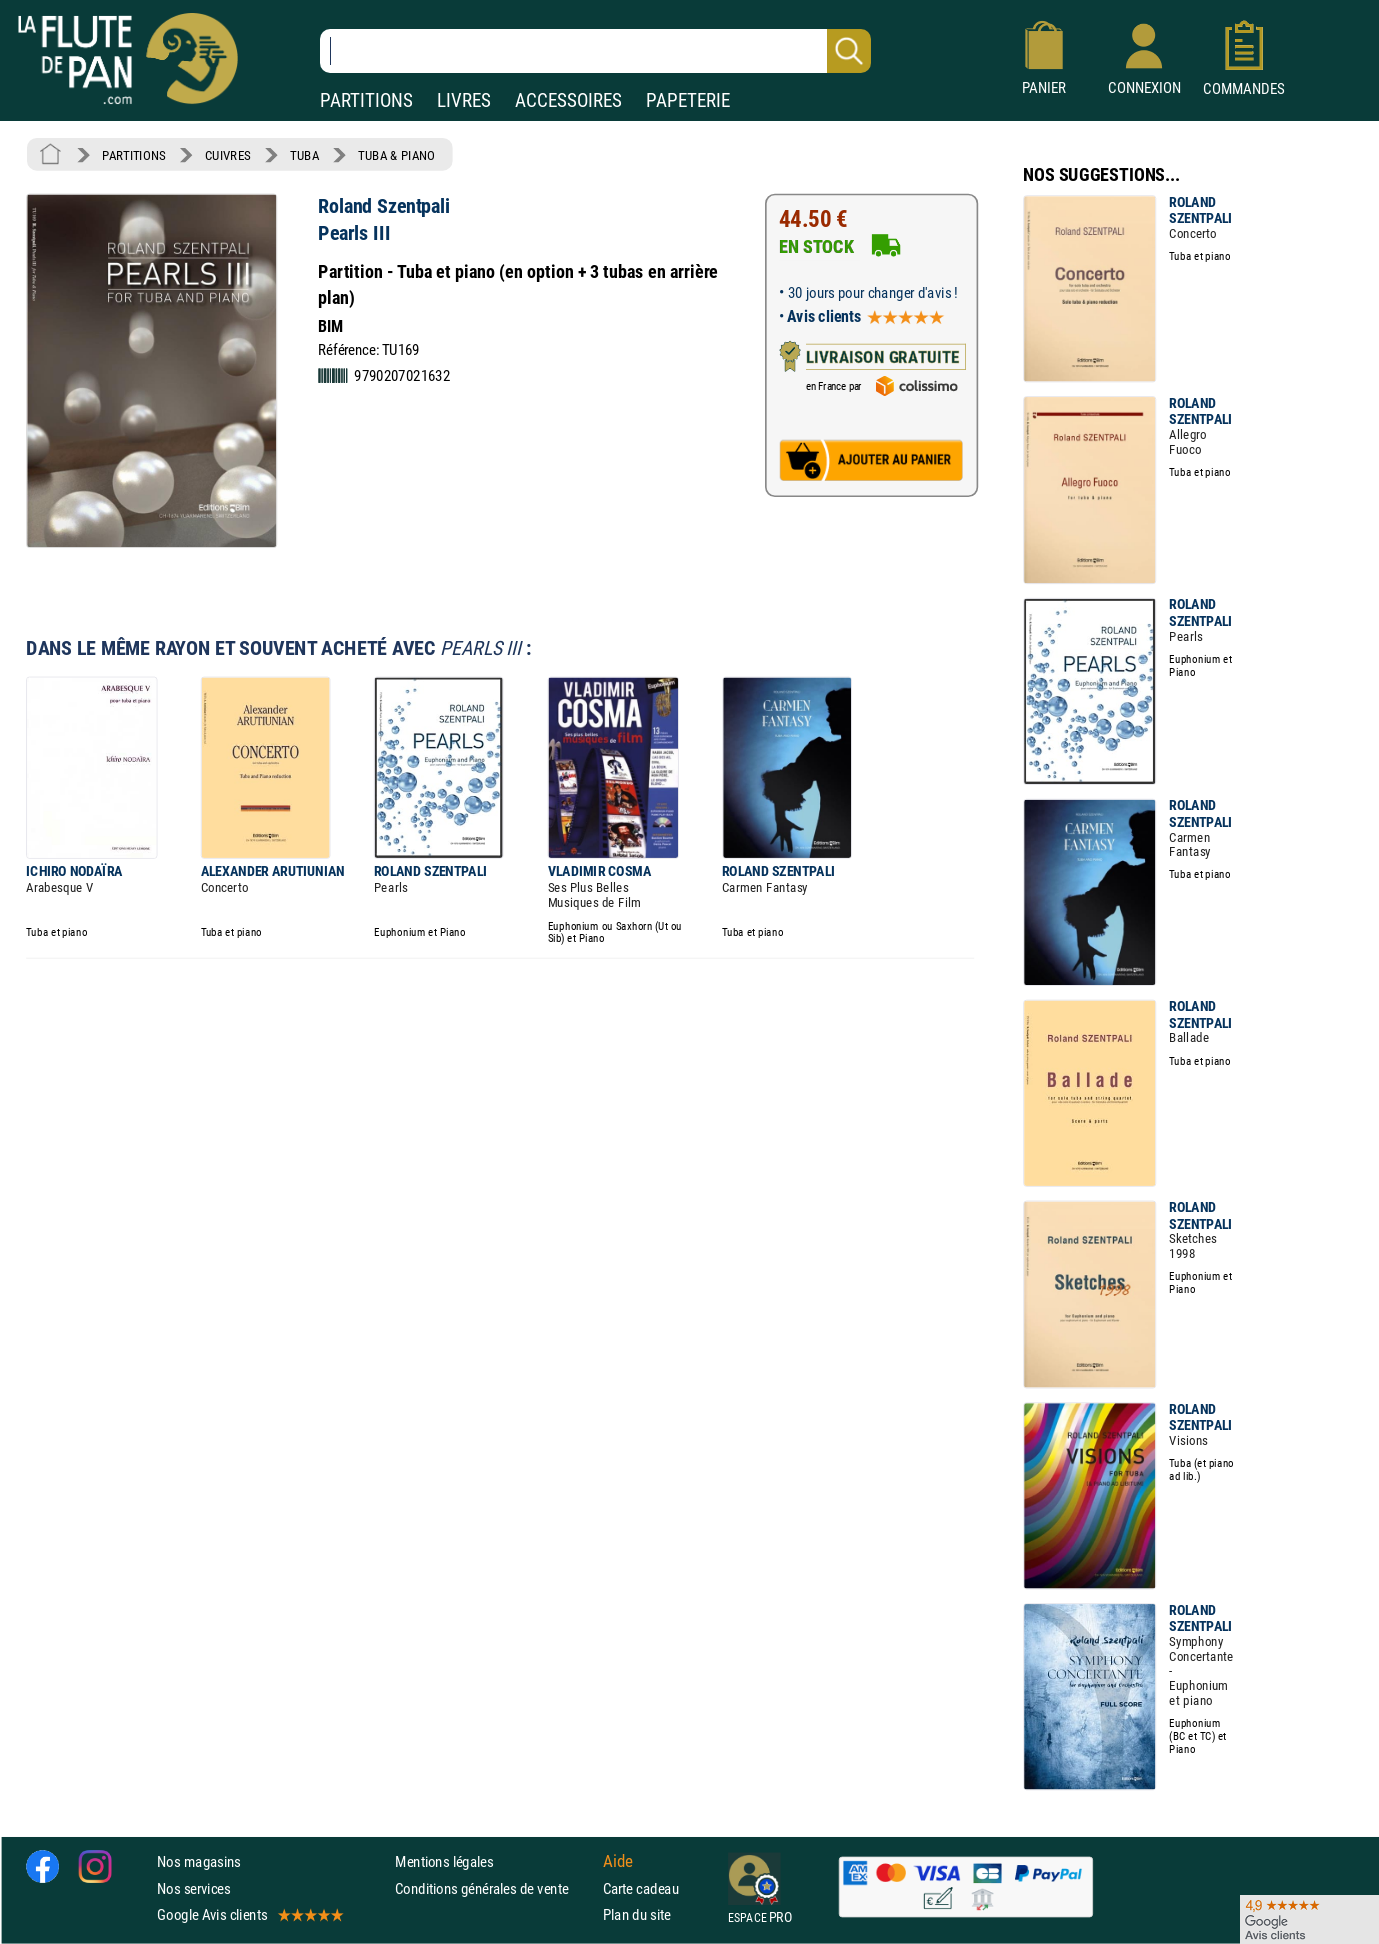  I want to click on Aide, so click(618, 1862).